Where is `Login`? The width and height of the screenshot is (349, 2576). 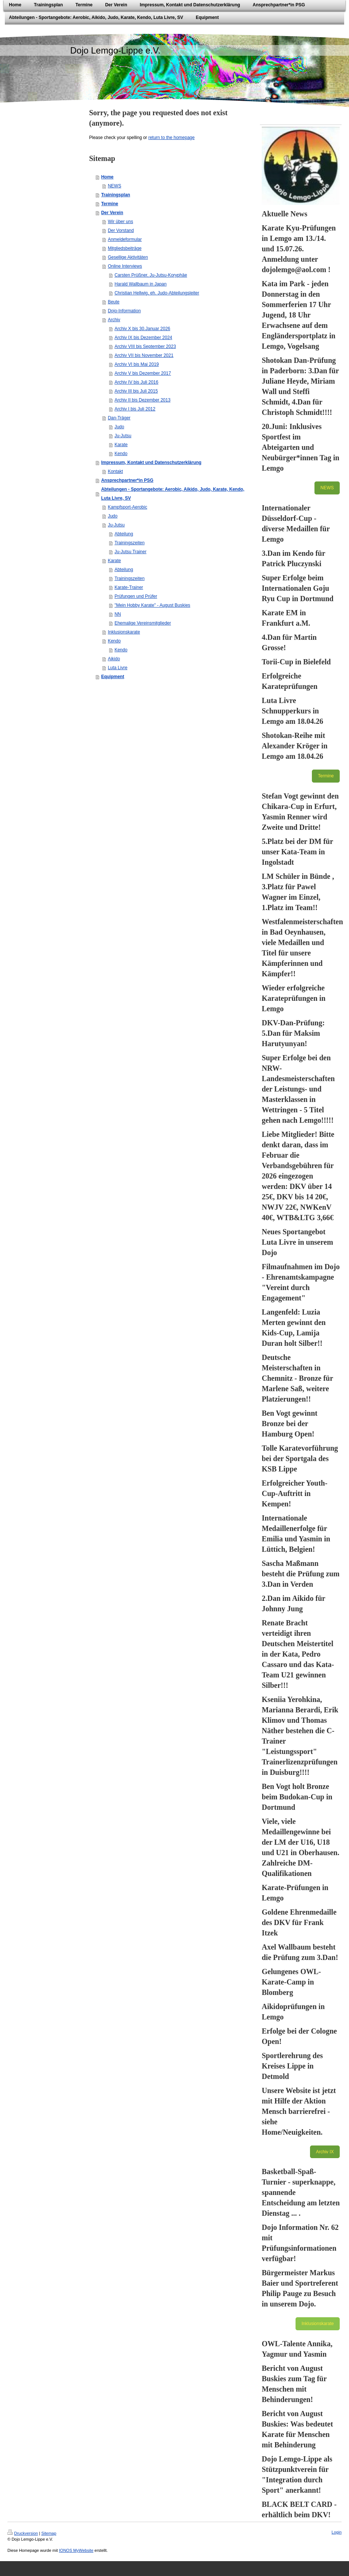 Login is located at coordinates (337, 2532).